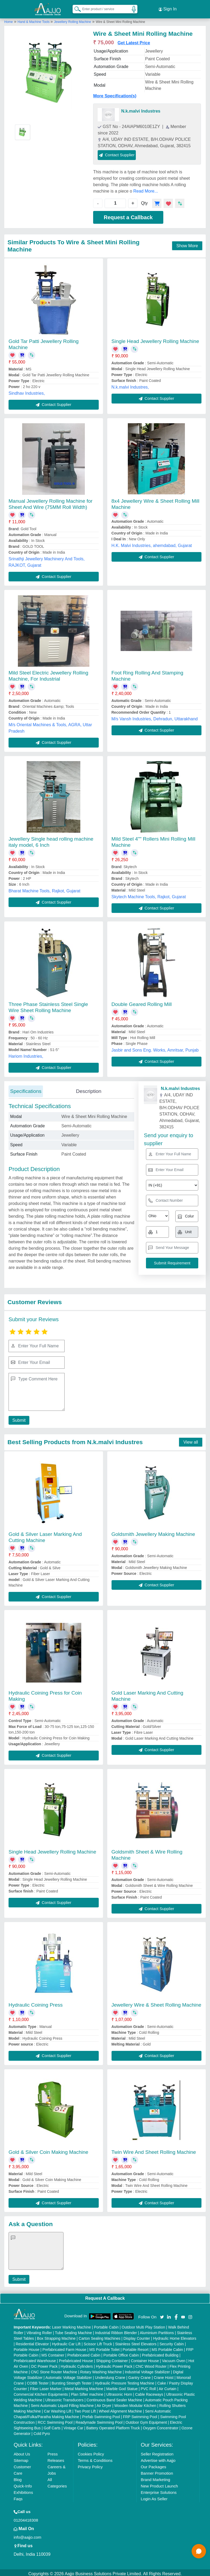  Describe the element at coordinates (168, 8) in the screenshot. I see `Sign In` at that location.